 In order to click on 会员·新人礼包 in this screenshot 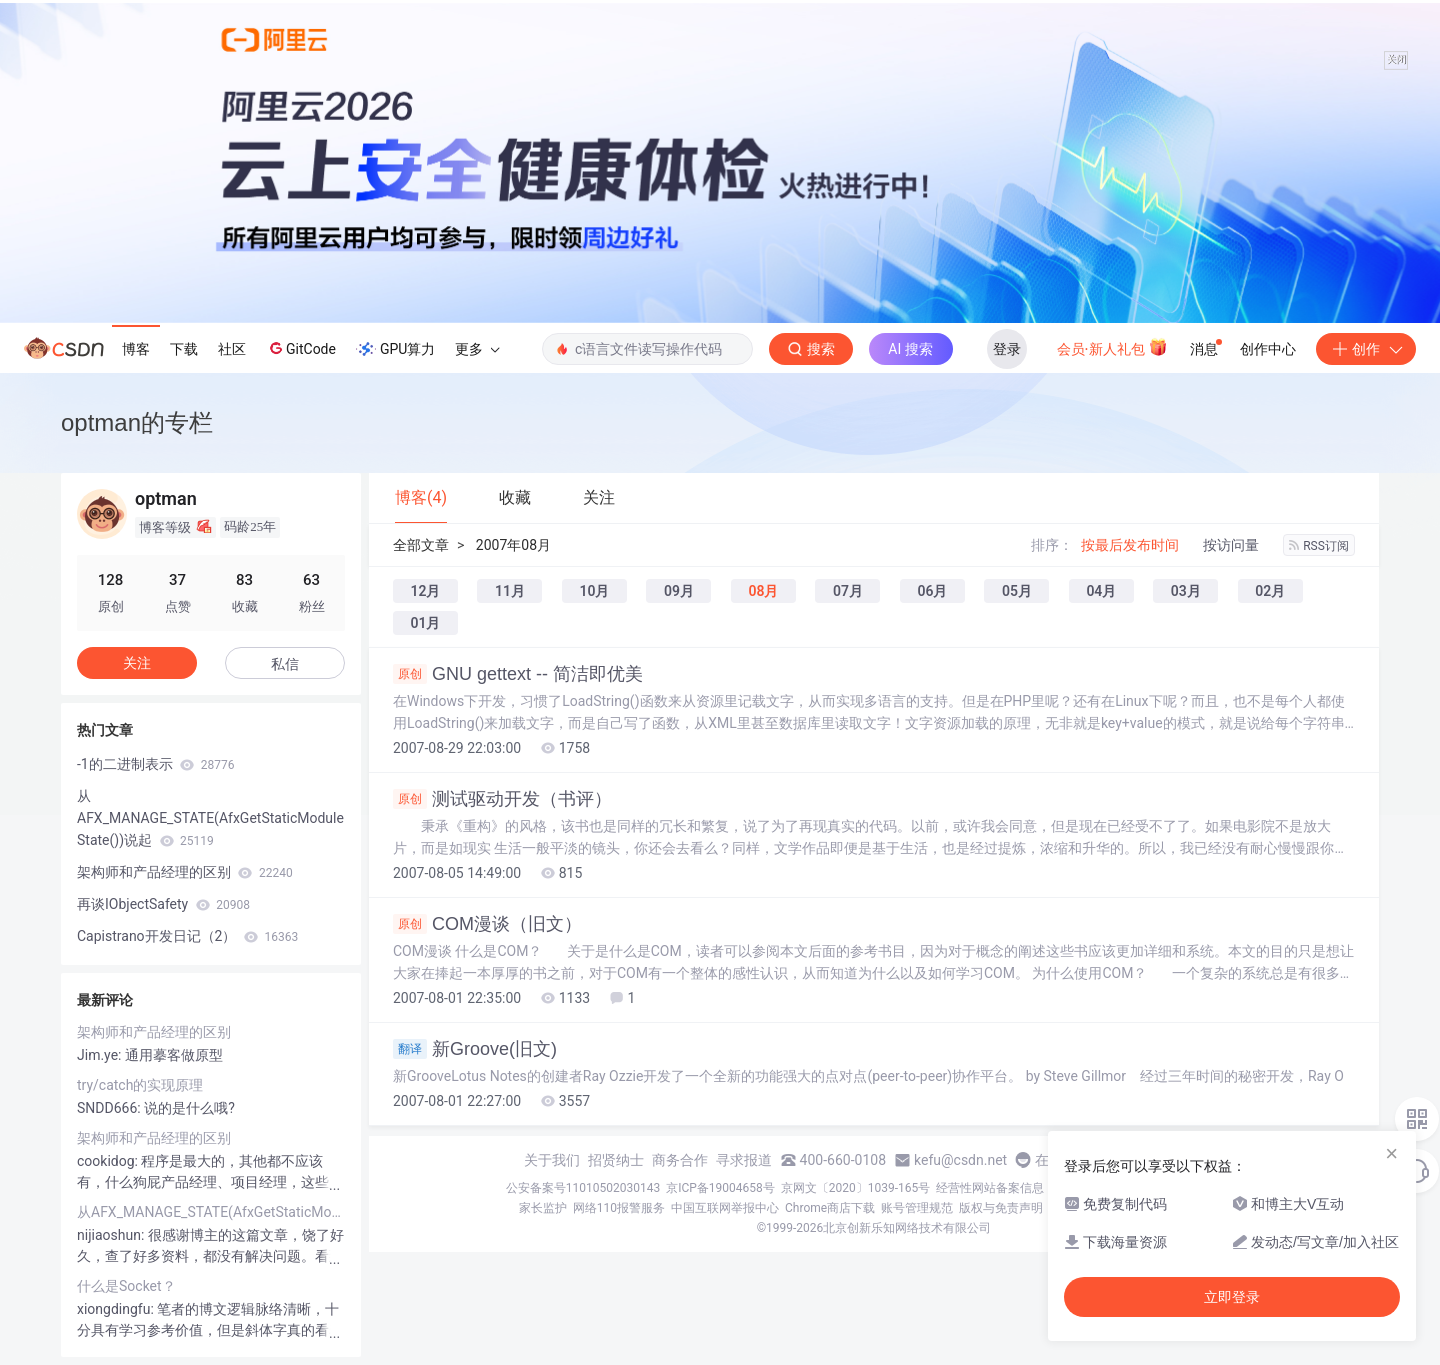, I will do `click(1112, 347)`.